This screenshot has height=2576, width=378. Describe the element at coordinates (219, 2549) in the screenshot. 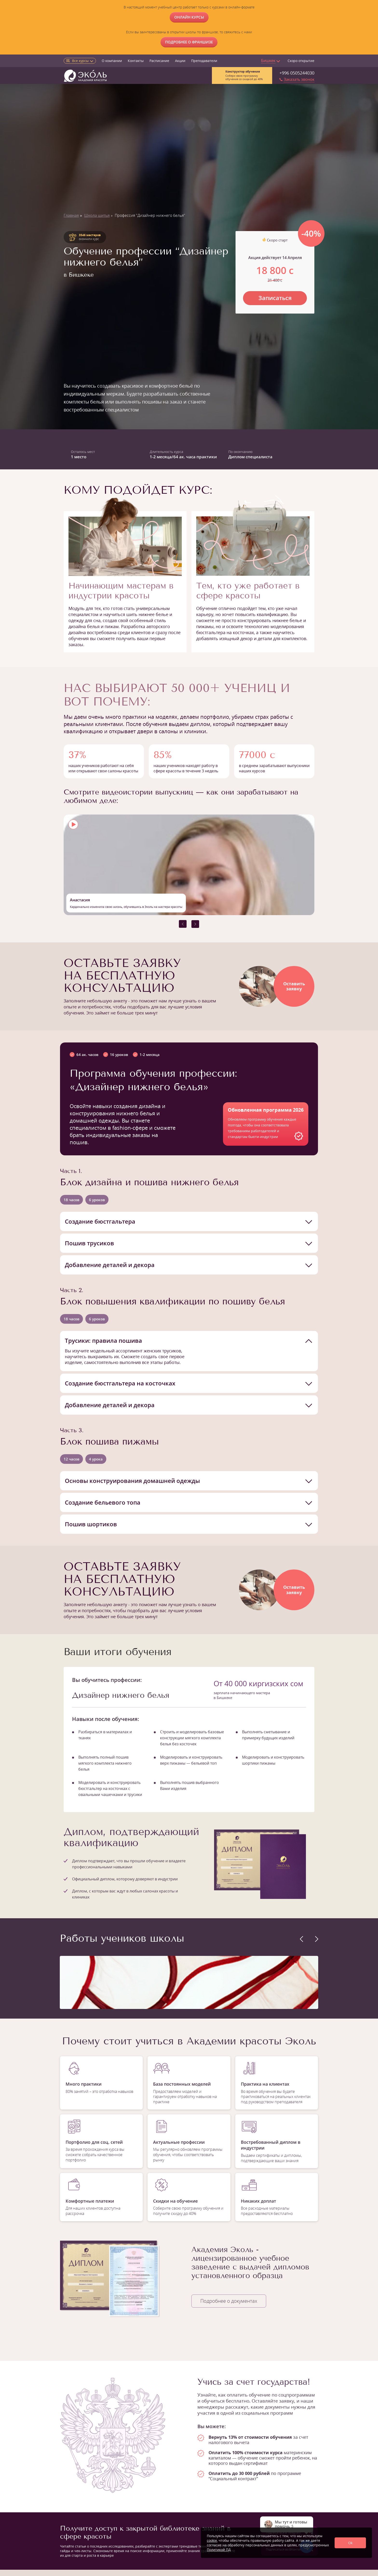

I see `Политикой ПД` at that location.